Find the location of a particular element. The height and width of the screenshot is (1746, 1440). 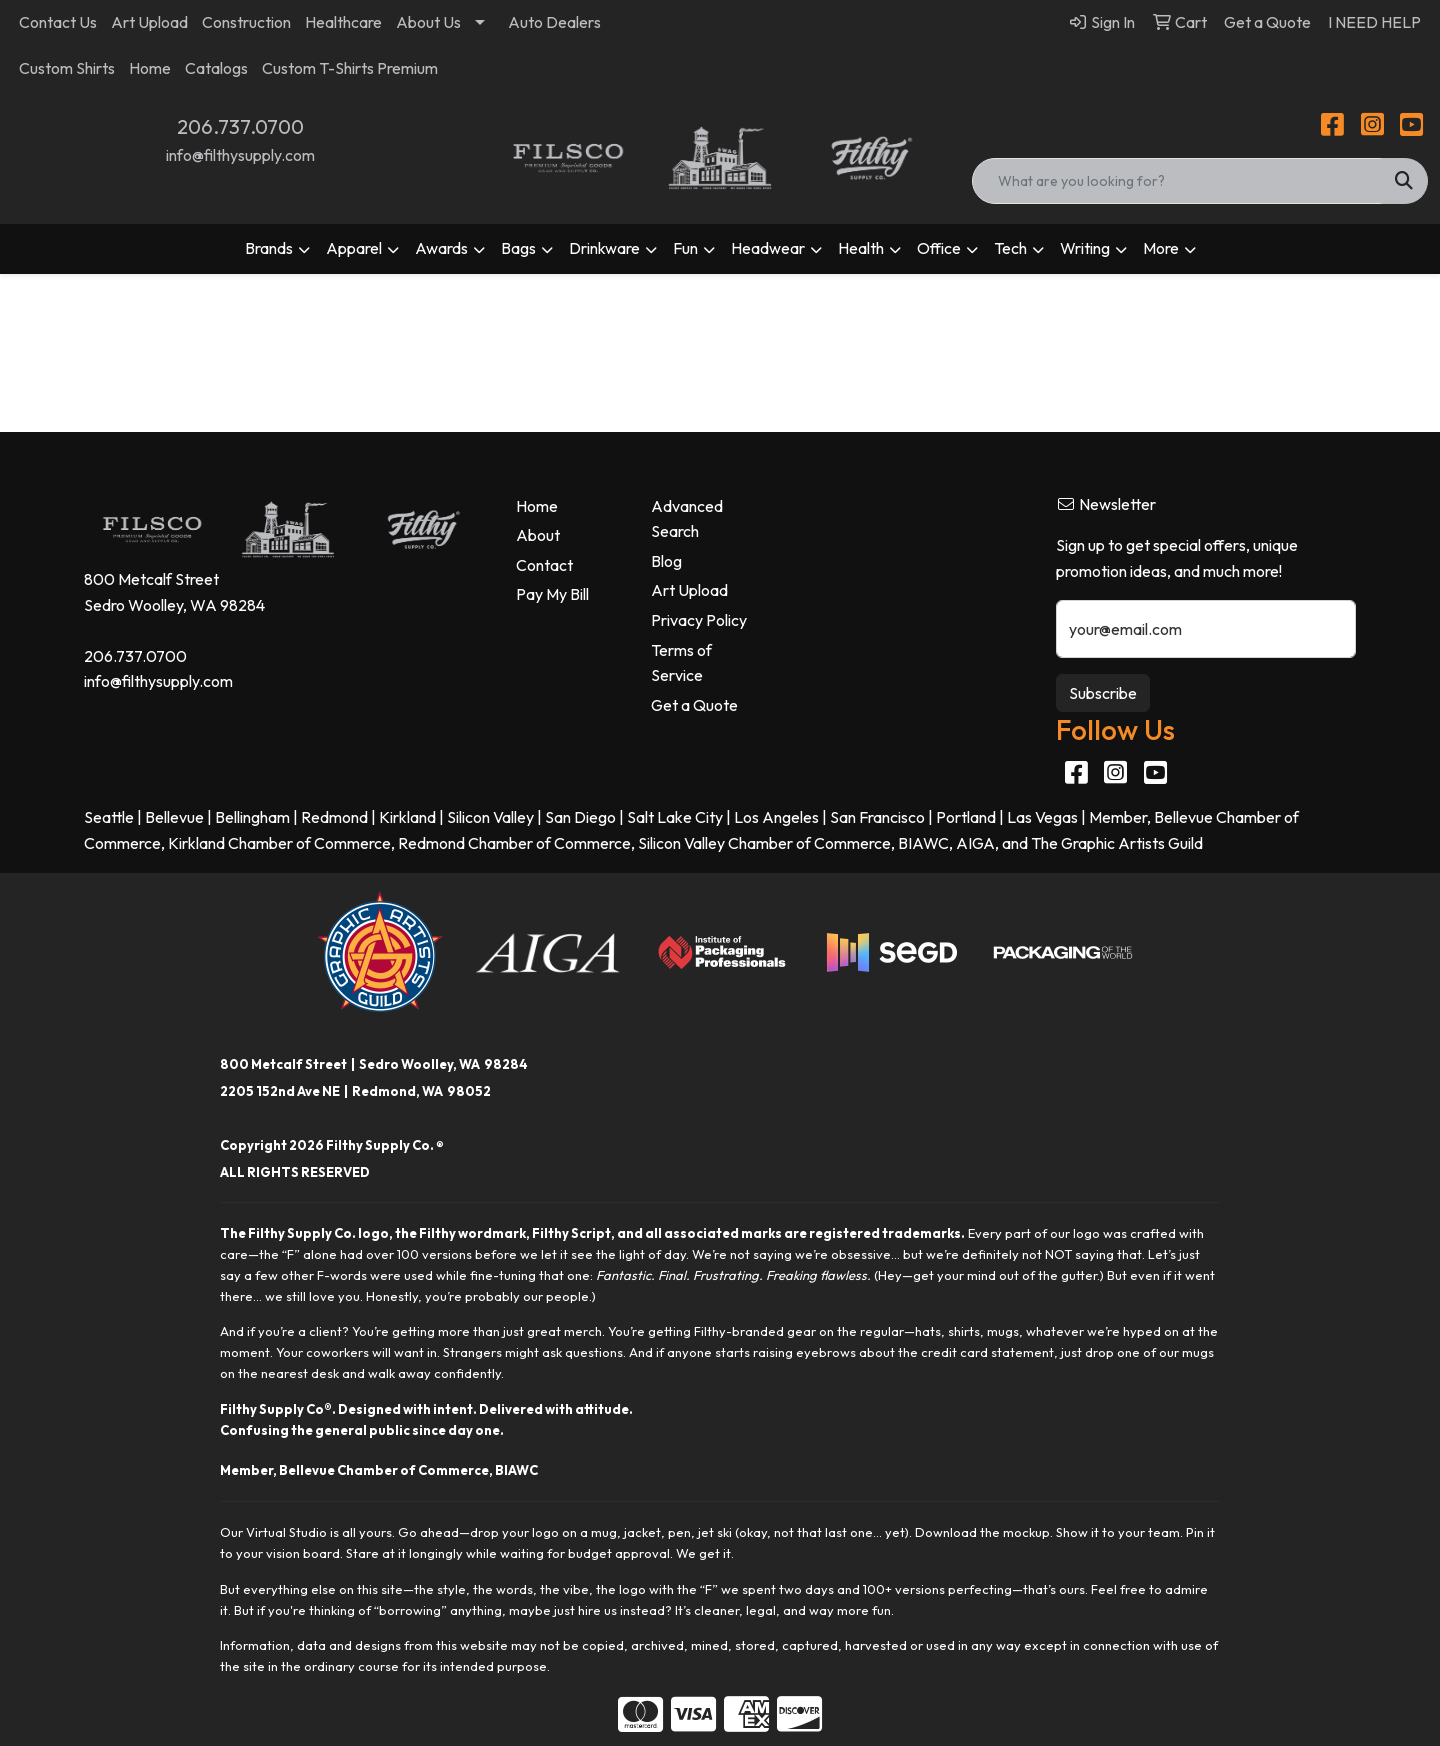

Blog is located at coordinates (666, 561).